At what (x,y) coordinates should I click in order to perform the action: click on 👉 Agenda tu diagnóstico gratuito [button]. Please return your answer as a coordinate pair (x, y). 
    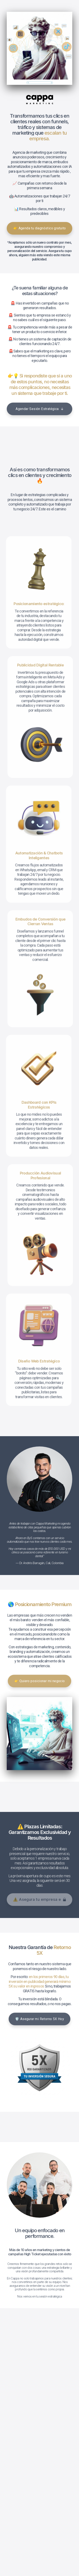
    Looking at the image, I should click on (39, 228).